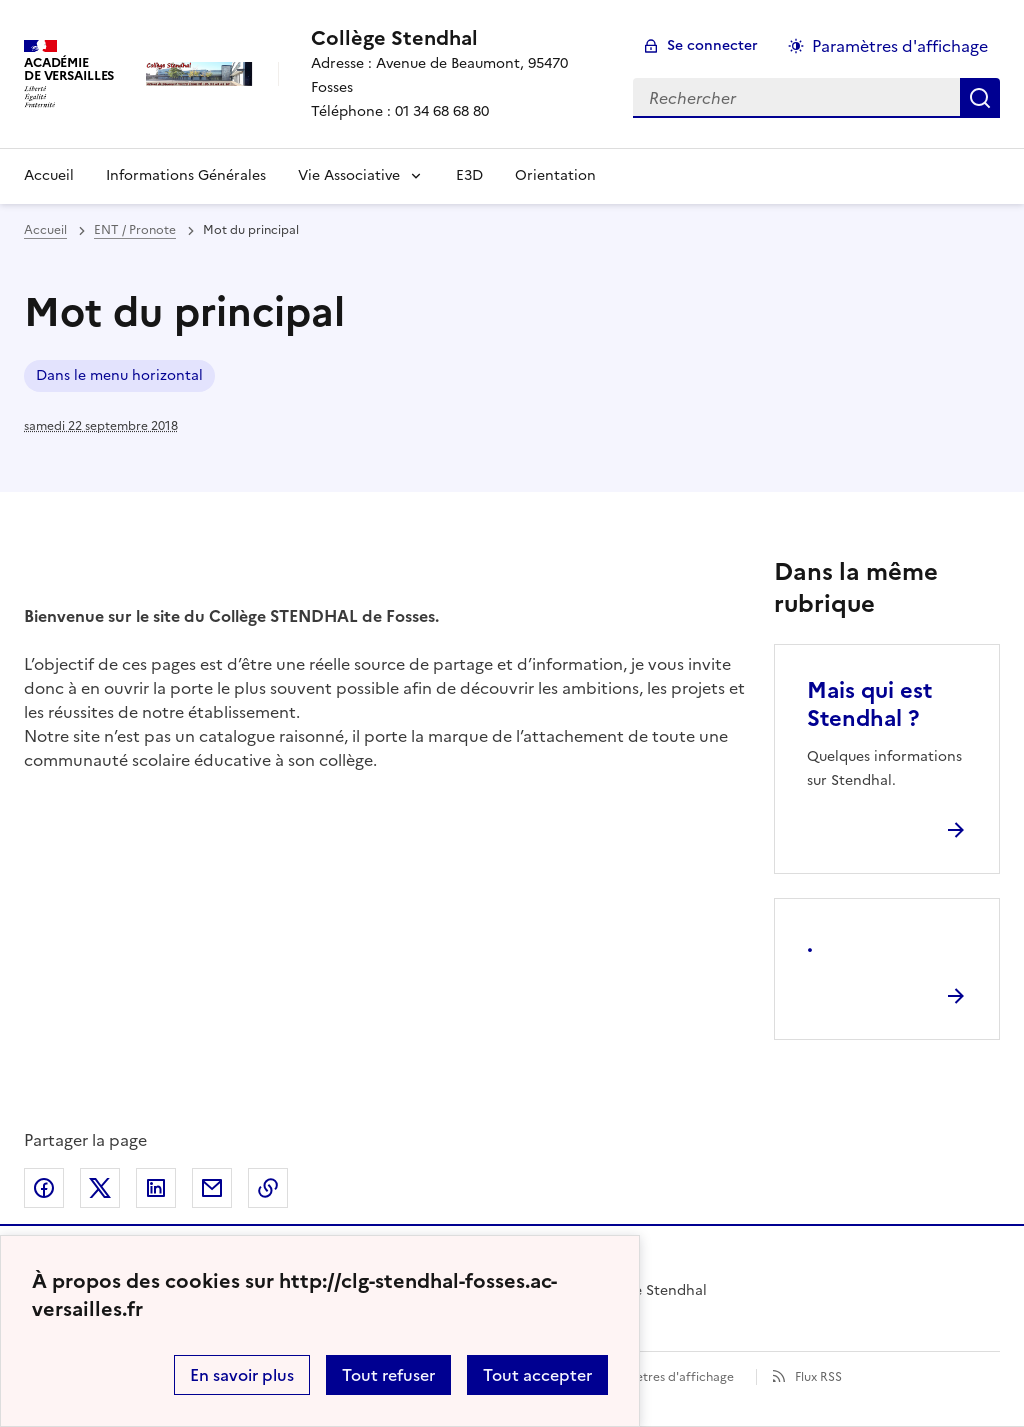 This screenshot has width=1024, height=1427. I want to click on Tout accepter, so click(537, 1375).